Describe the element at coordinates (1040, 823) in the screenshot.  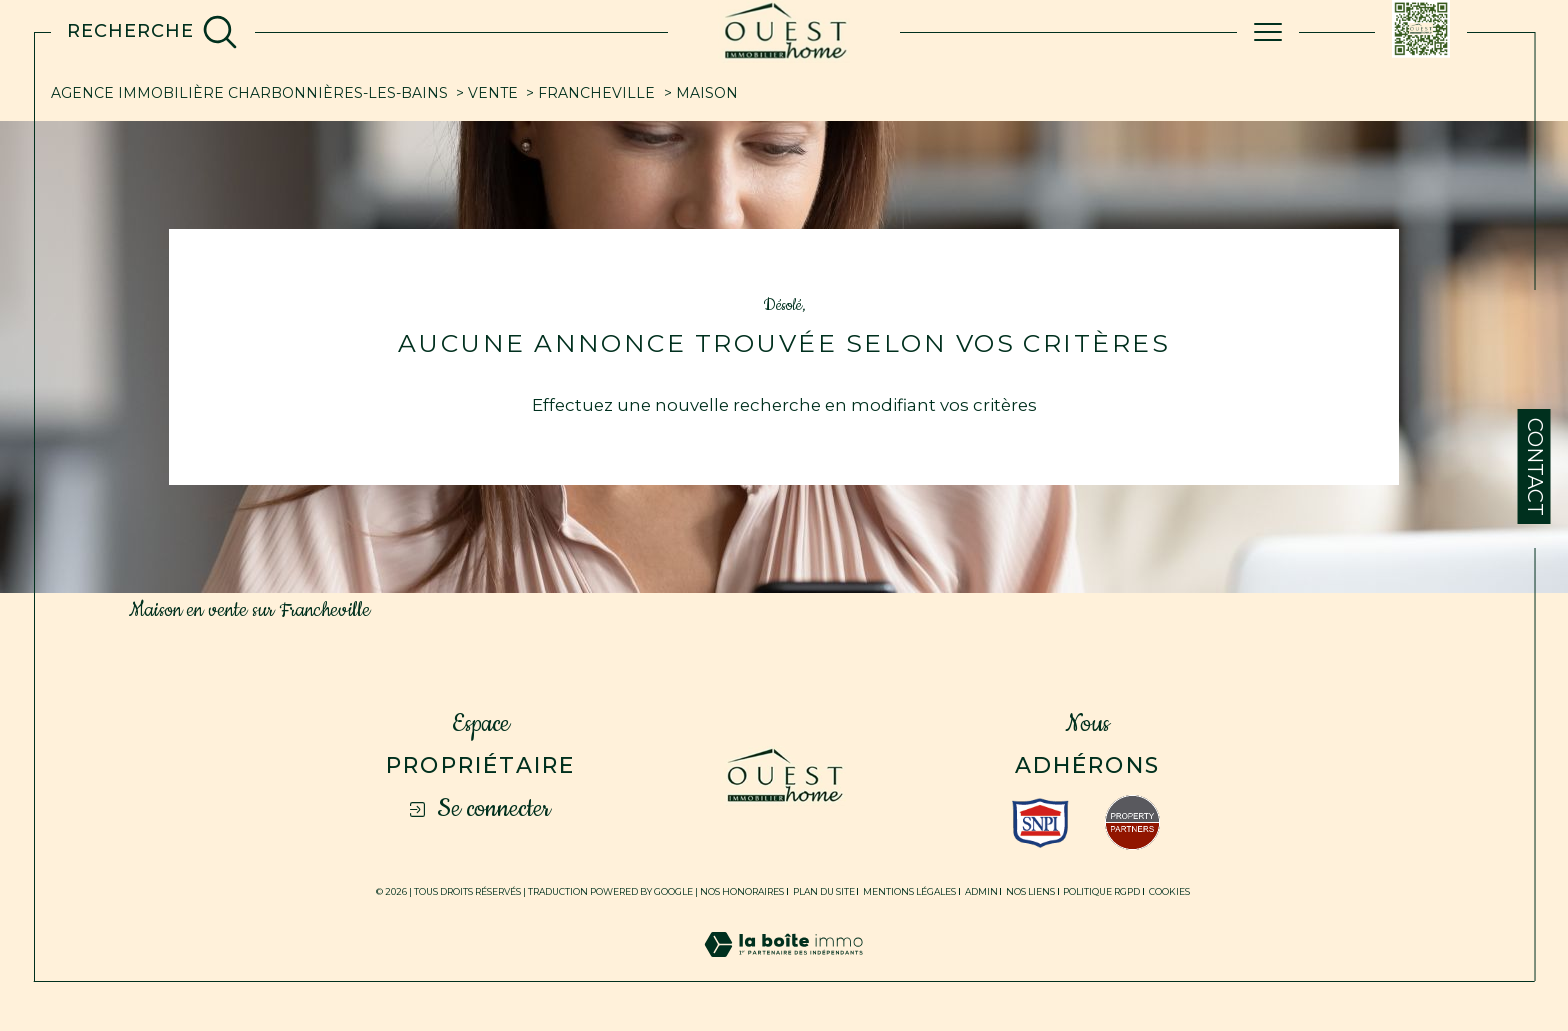
I see `[Visiter le site interkab - Ouverture dans une nouvelle fenêtre]` at that location.